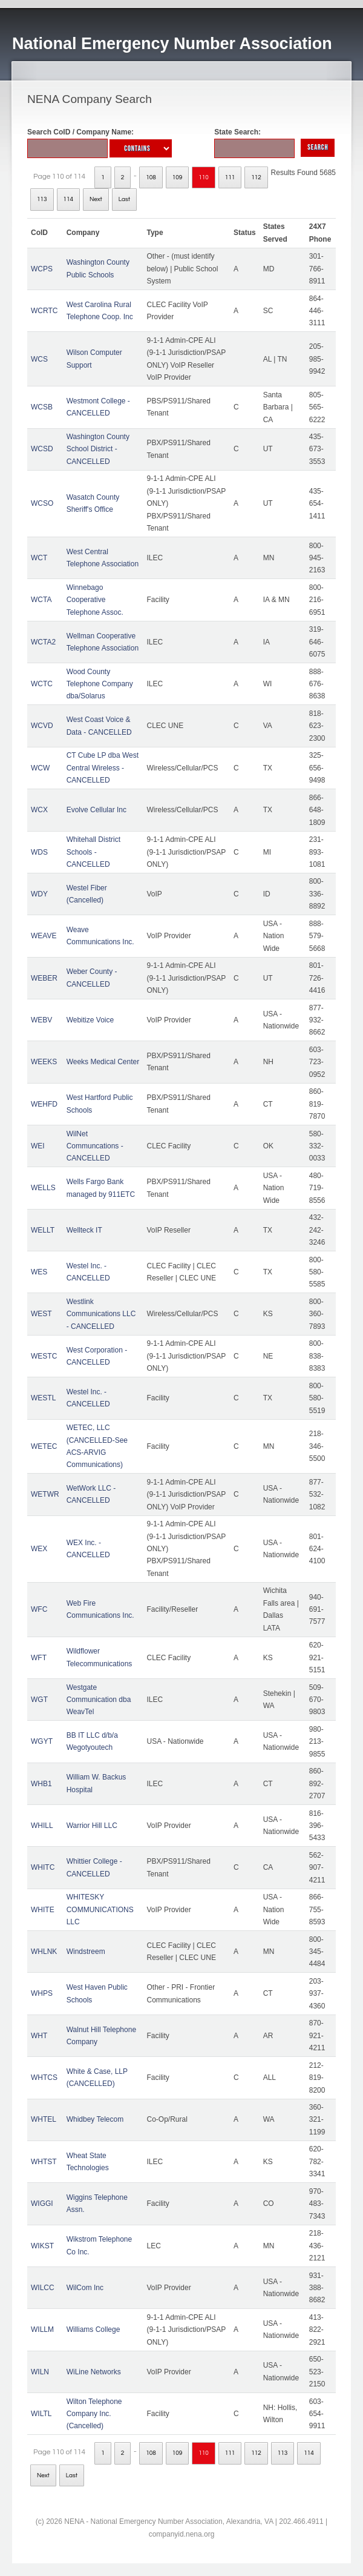 The image size is (363, 2576). I want to click on WCPS, so click(42, 269).